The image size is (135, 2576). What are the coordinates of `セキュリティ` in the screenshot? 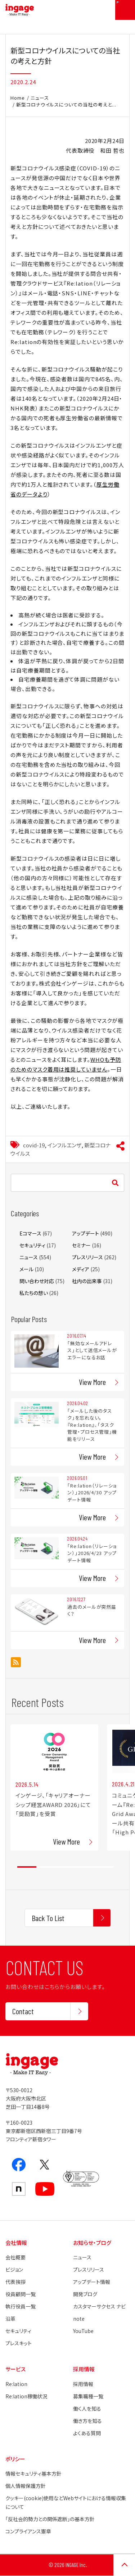 It's located at (32, 1245).